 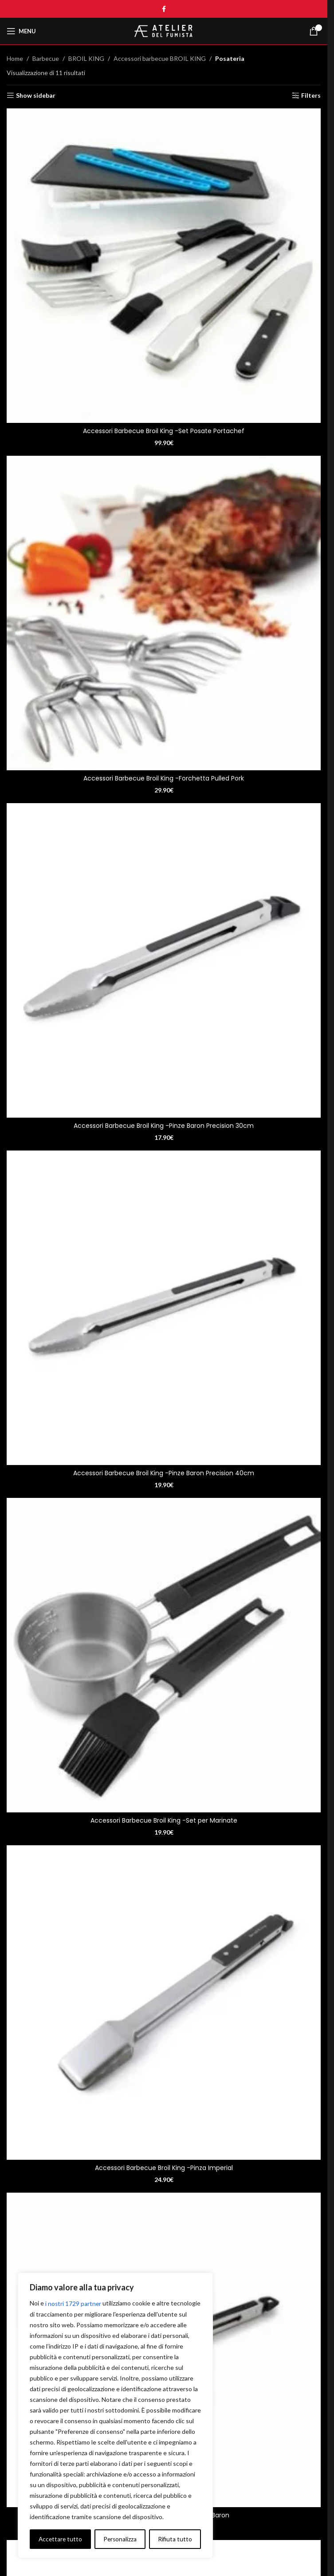 I want to click on [Site logo], so click(x=164, y=30).